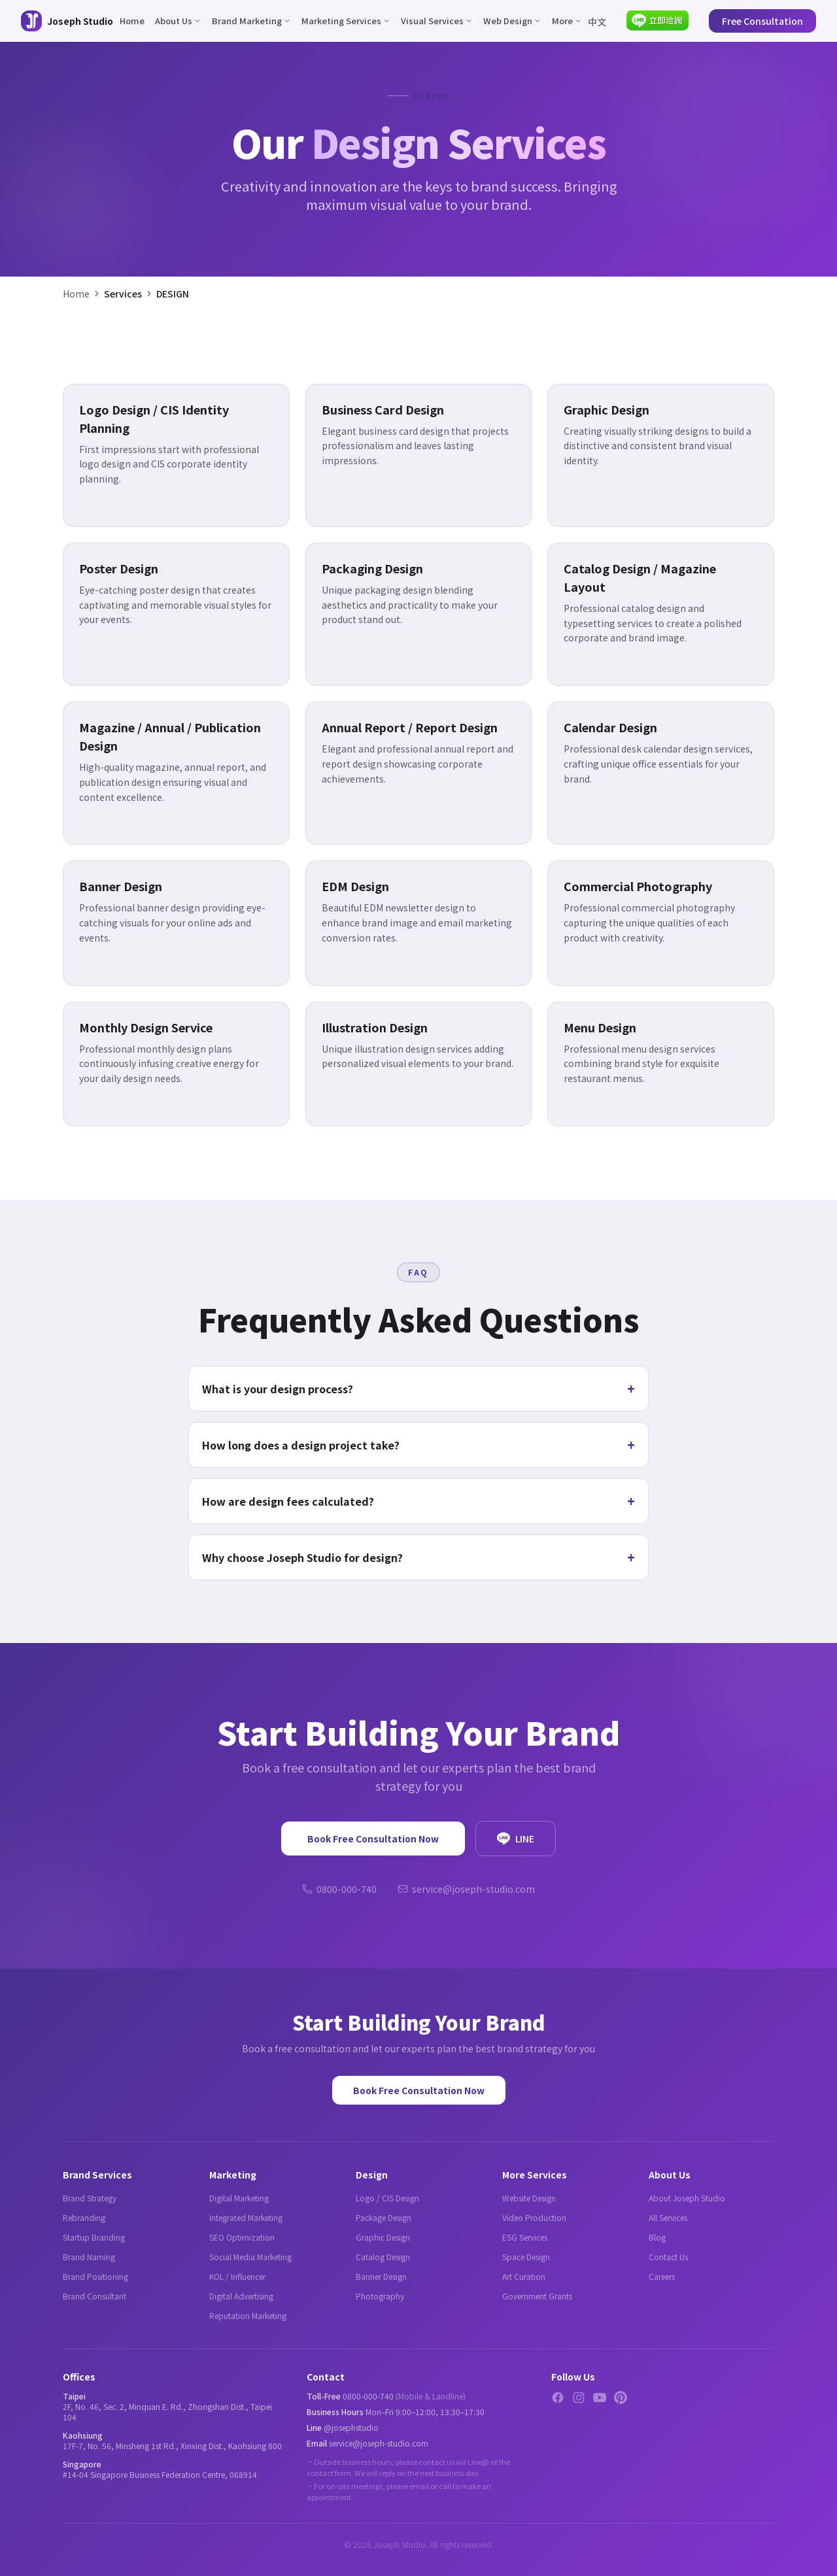  What do you see at coordinates (512, 20) in the screenshot?
I see `Web Design` at bounding box center [512, 20].